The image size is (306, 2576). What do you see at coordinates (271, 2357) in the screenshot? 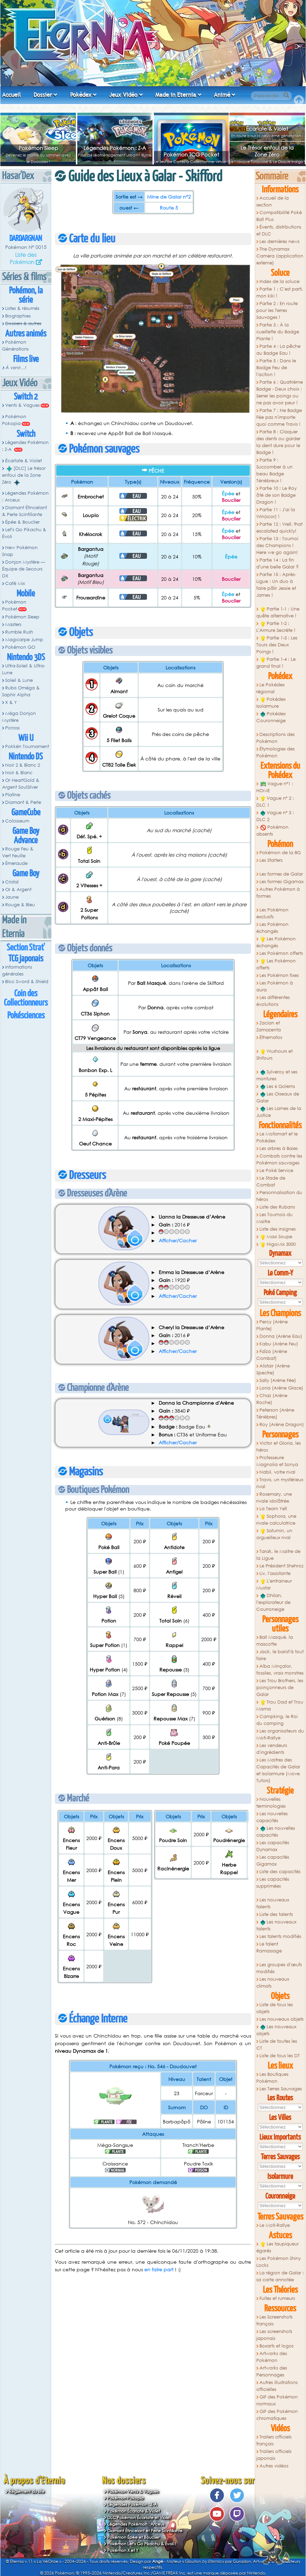
I see `Artworks des Pokémon` at bounding box center [271, 2357].